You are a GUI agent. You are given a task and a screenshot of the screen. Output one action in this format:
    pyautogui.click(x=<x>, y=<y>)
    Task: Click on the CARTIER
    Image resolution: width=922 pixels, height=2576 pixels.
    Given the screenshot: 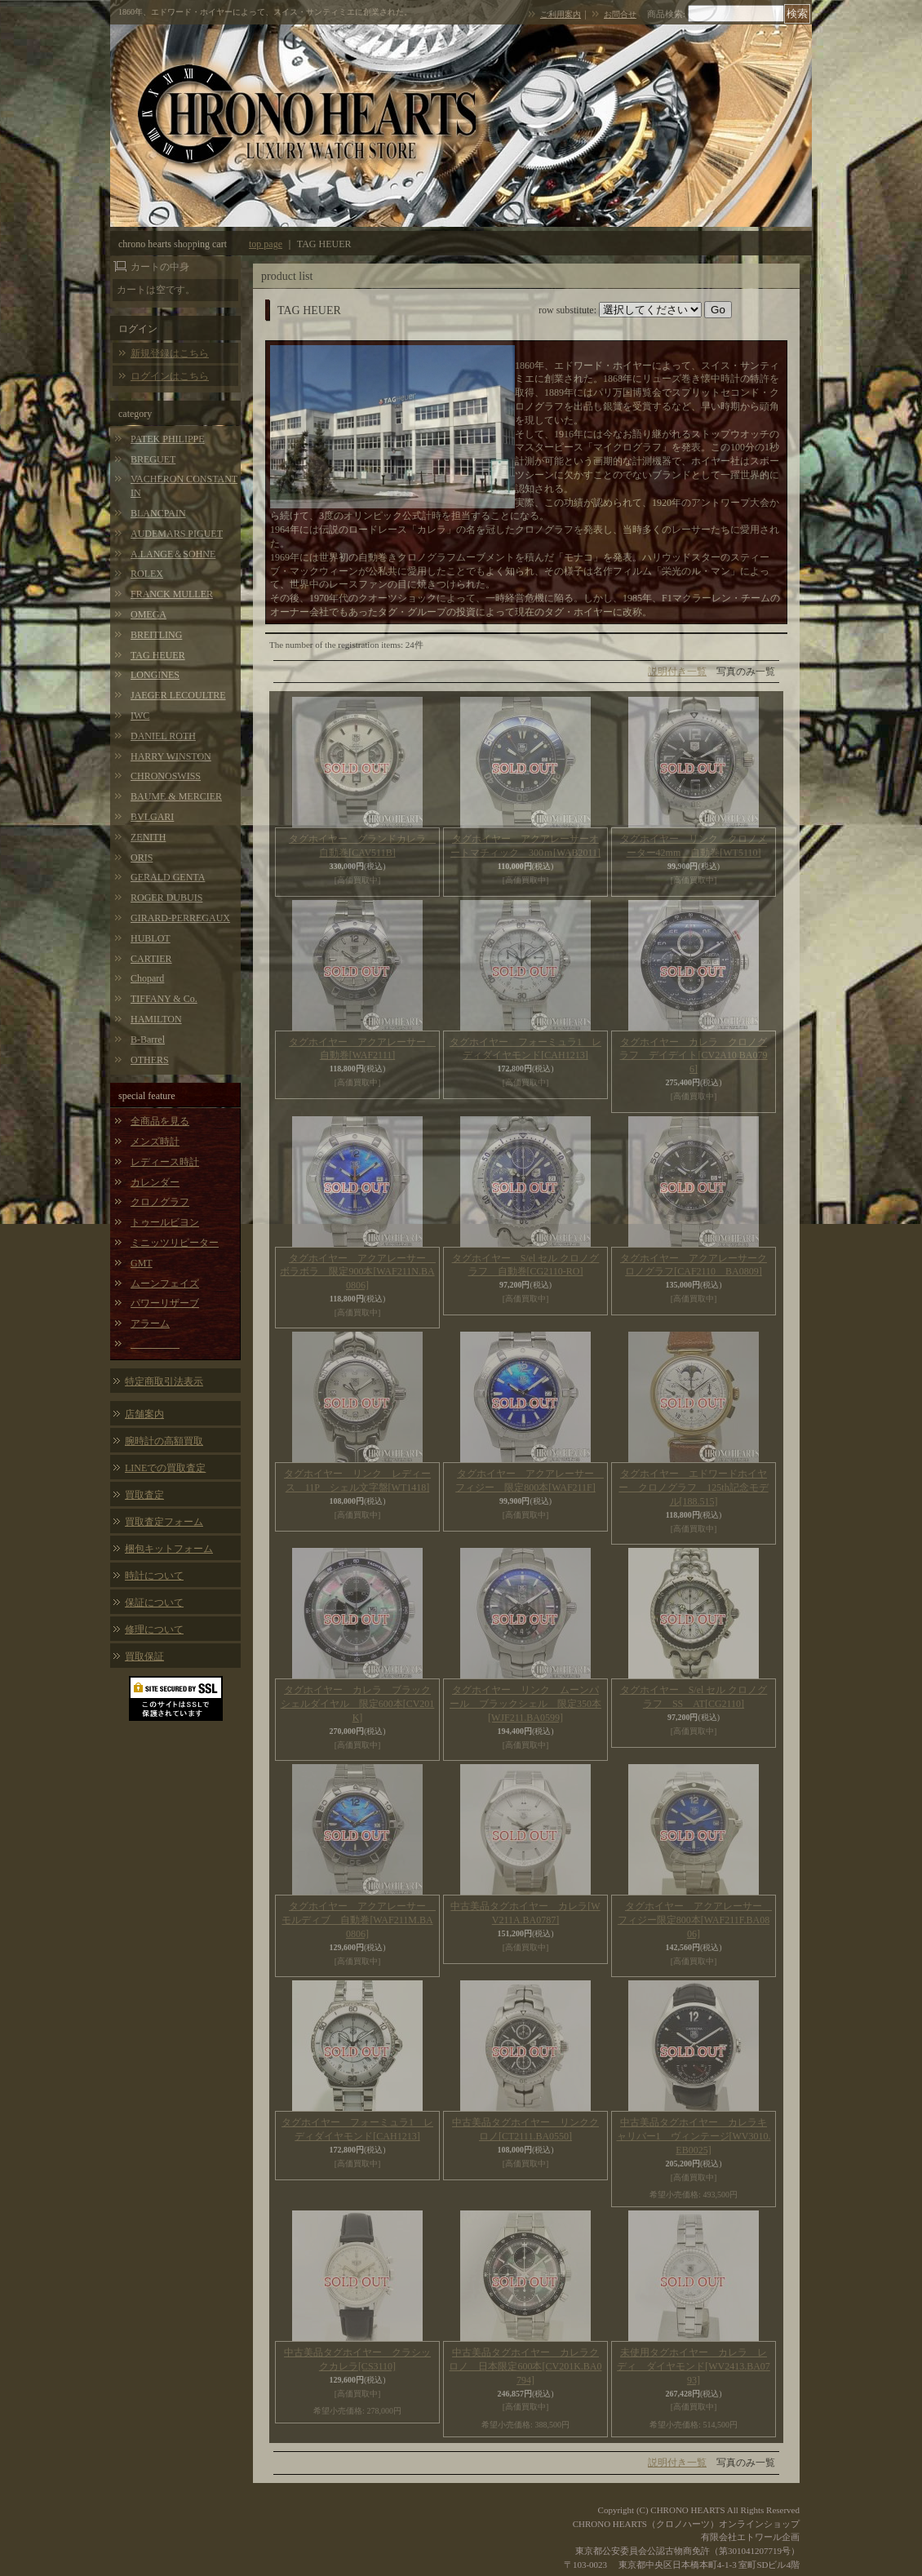 What is the action you would take?
    pyautogui.click(x=151, y=958)
    